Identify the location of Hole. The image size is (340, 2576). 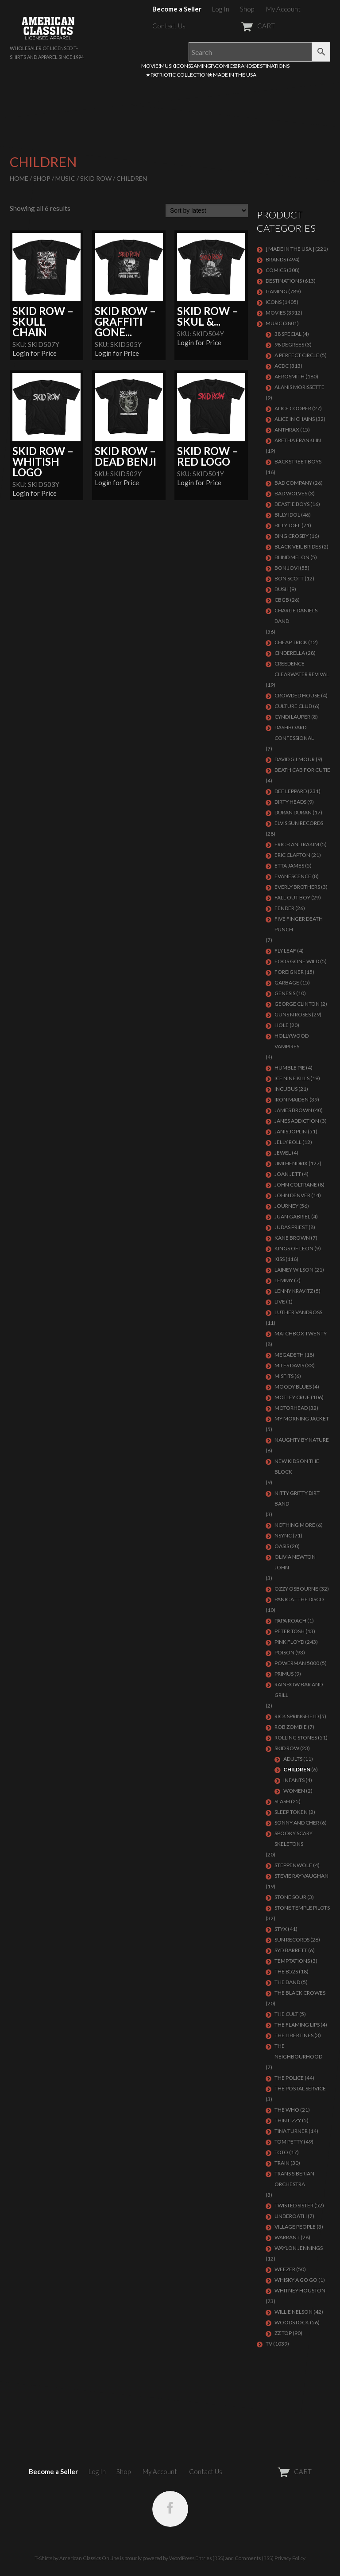
(281, 1025).